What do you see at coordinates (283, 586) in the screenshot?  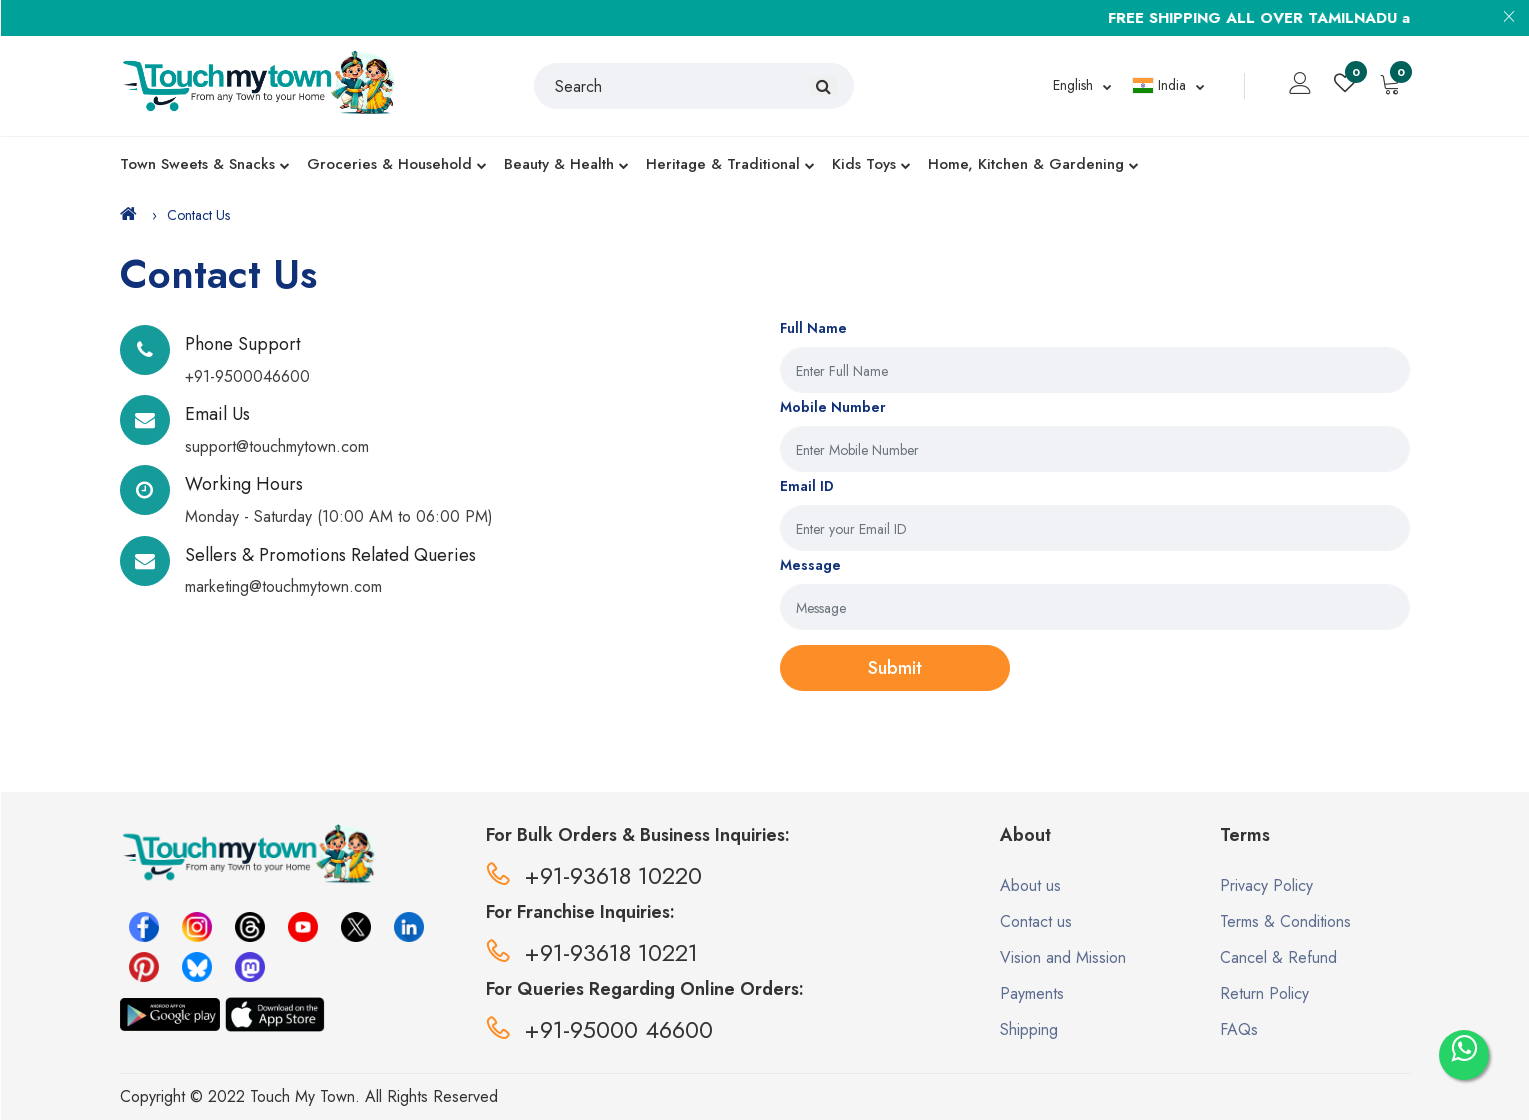 I see `marketing@touchmytown.com` at bounding box center [283, 586].